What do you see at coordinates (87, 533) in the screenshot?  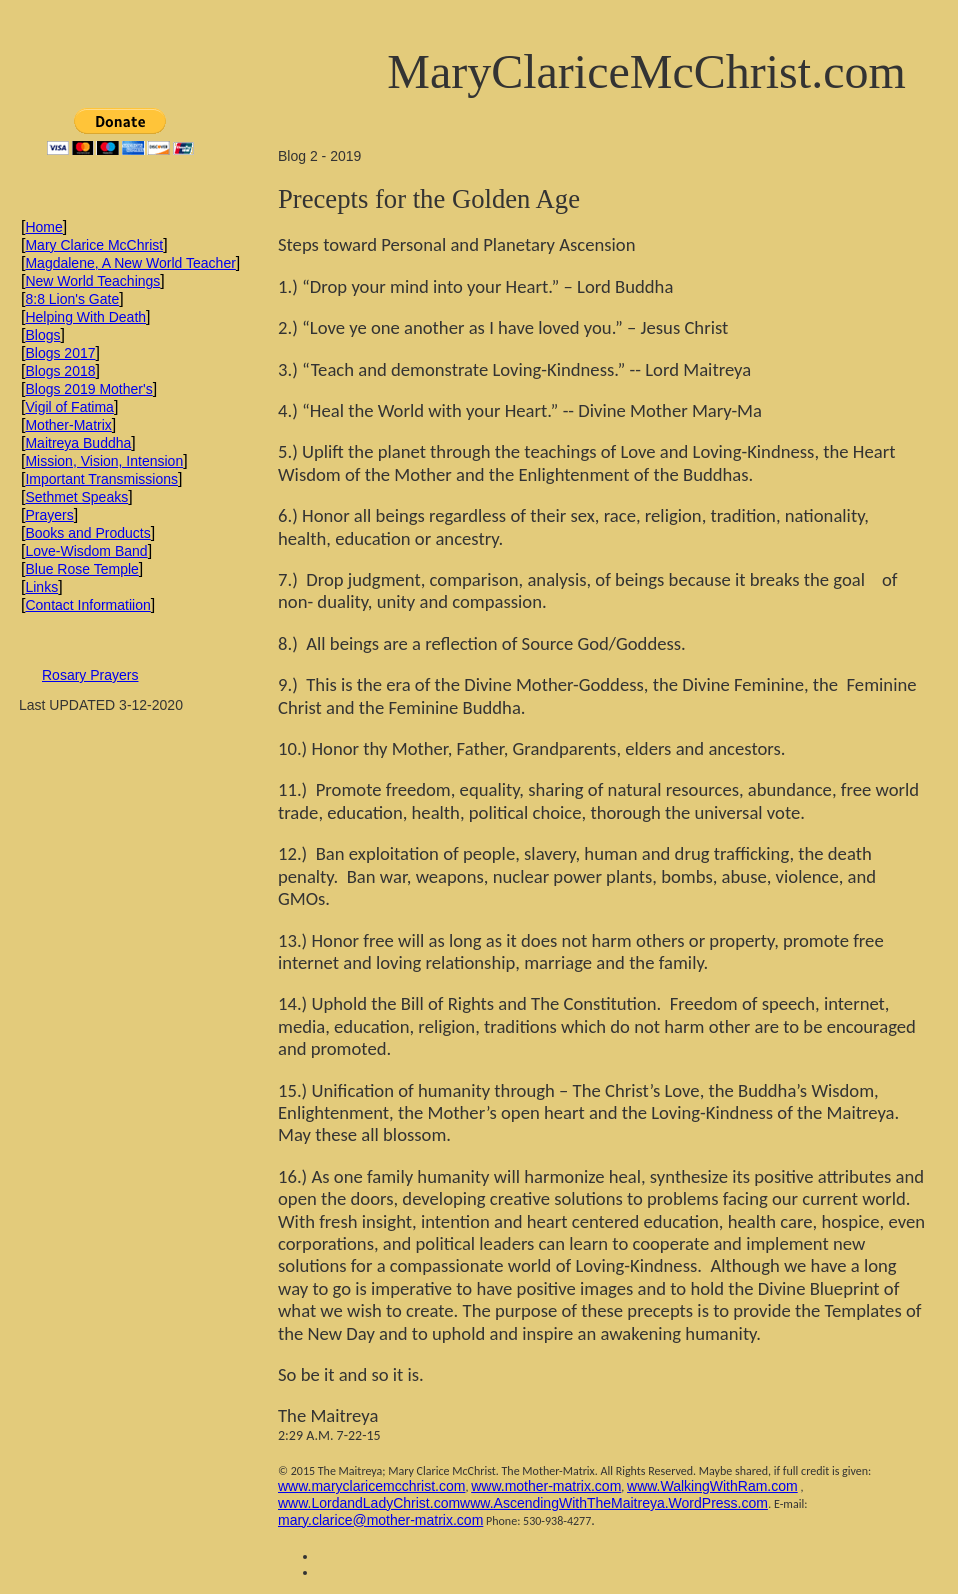 I see `Books and Products` at bounding box center [87, 533].